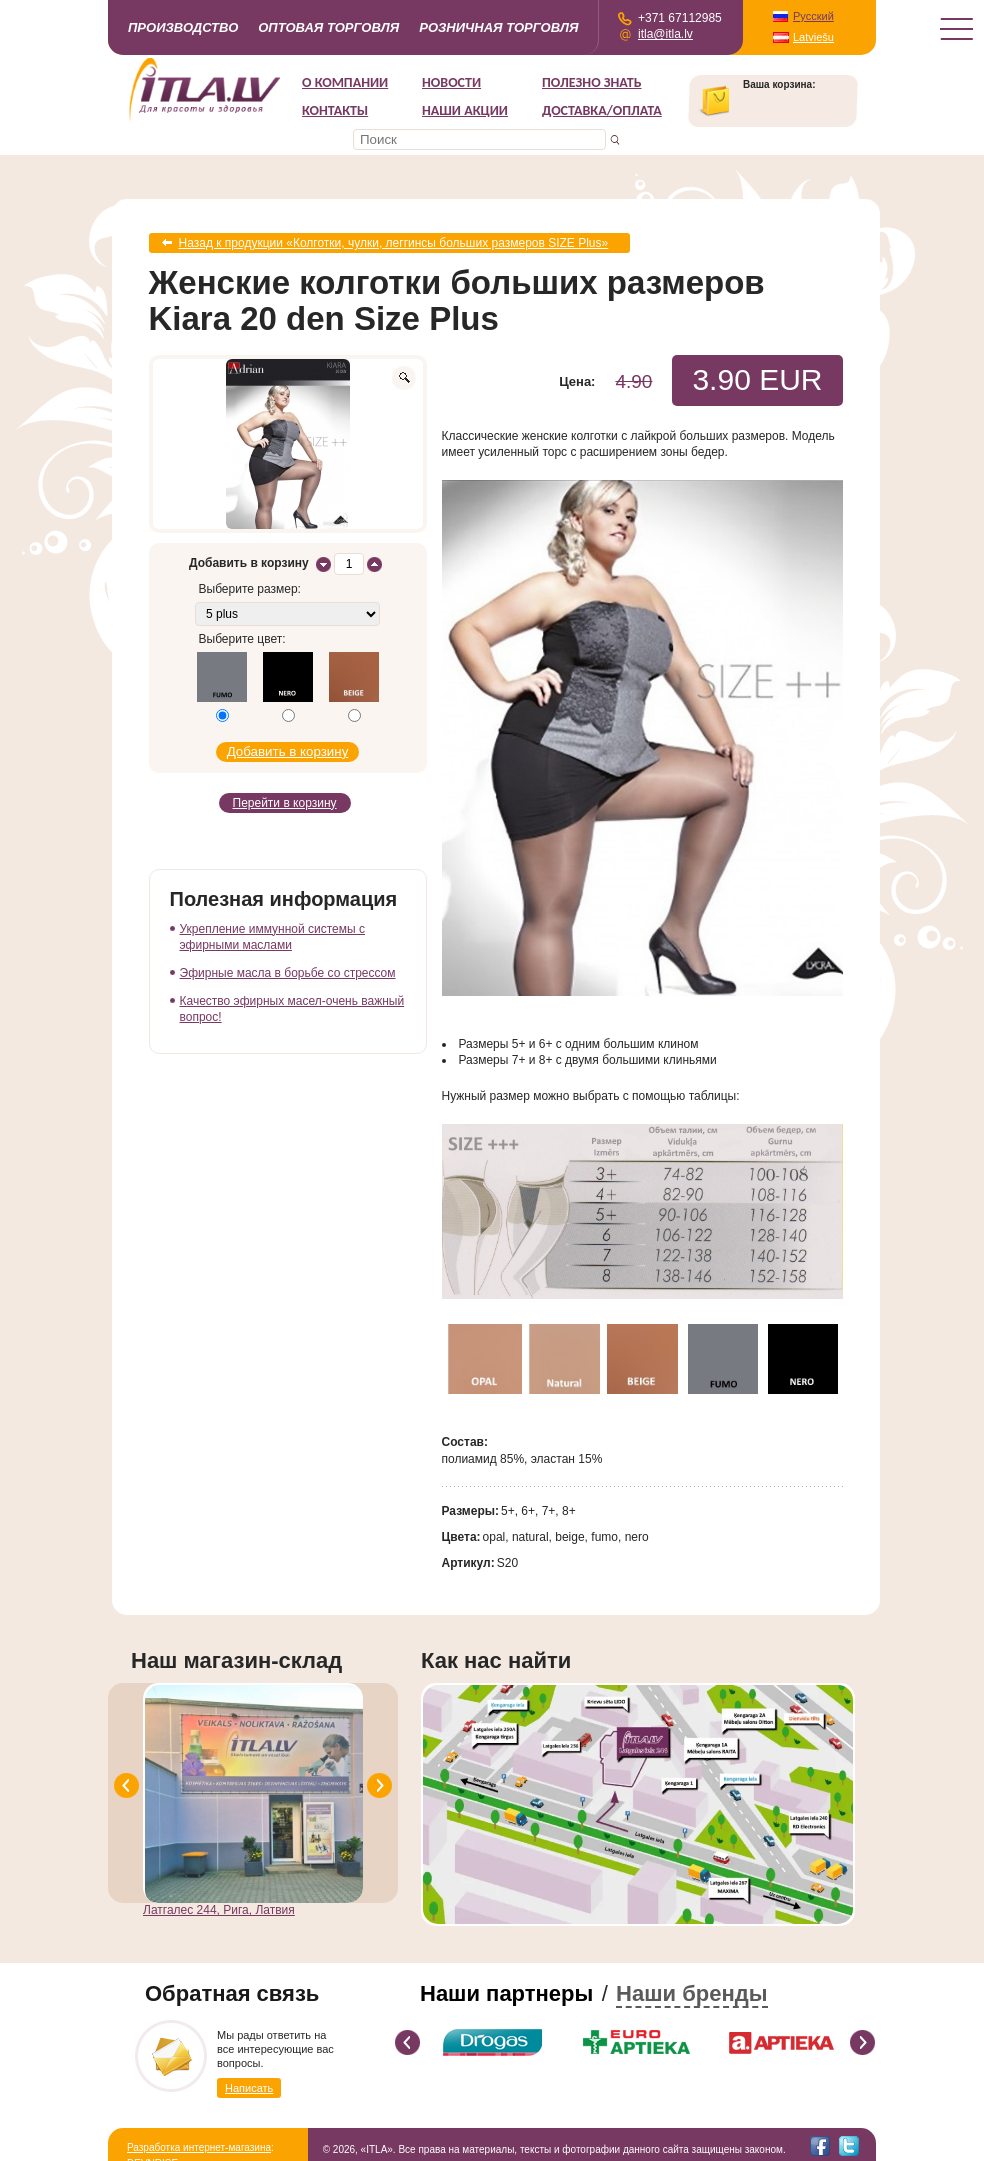  What do you see at coordinates (465, 110) in the screenshot?
I see `НАШИ АКЦИИ` at bounding box center [465, 110].